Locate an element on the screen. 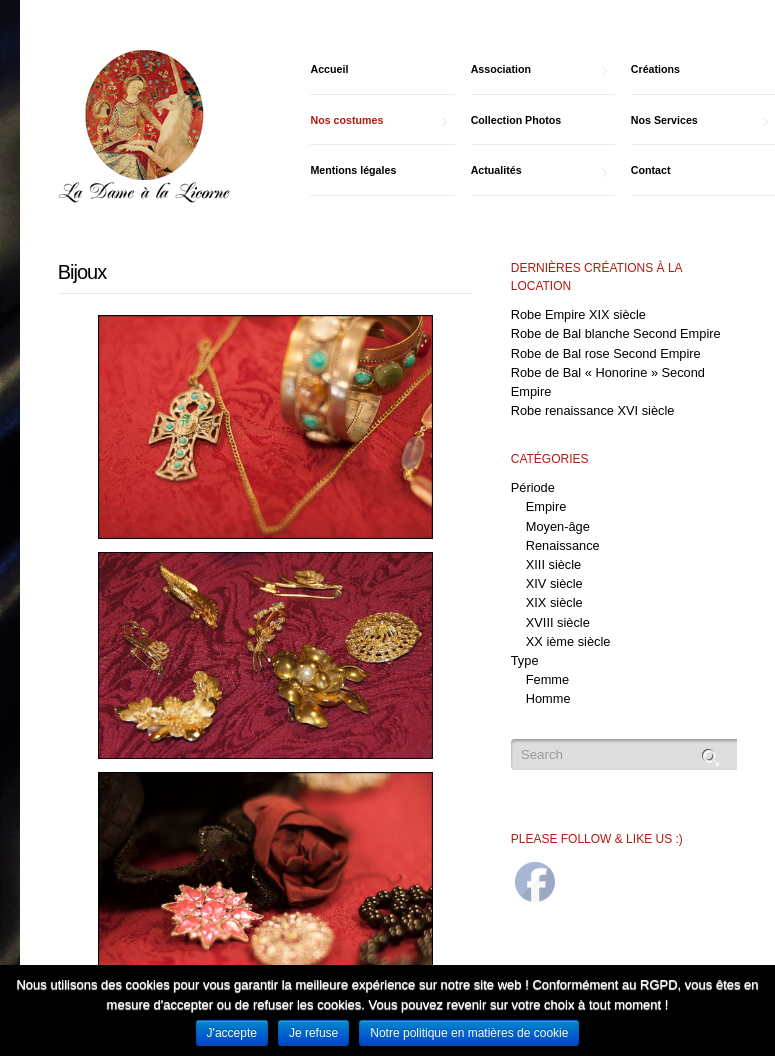 The height and width of the screenshot is (1056, 775). Robe Empire XIX siècle is located at coordinates (578, 314).